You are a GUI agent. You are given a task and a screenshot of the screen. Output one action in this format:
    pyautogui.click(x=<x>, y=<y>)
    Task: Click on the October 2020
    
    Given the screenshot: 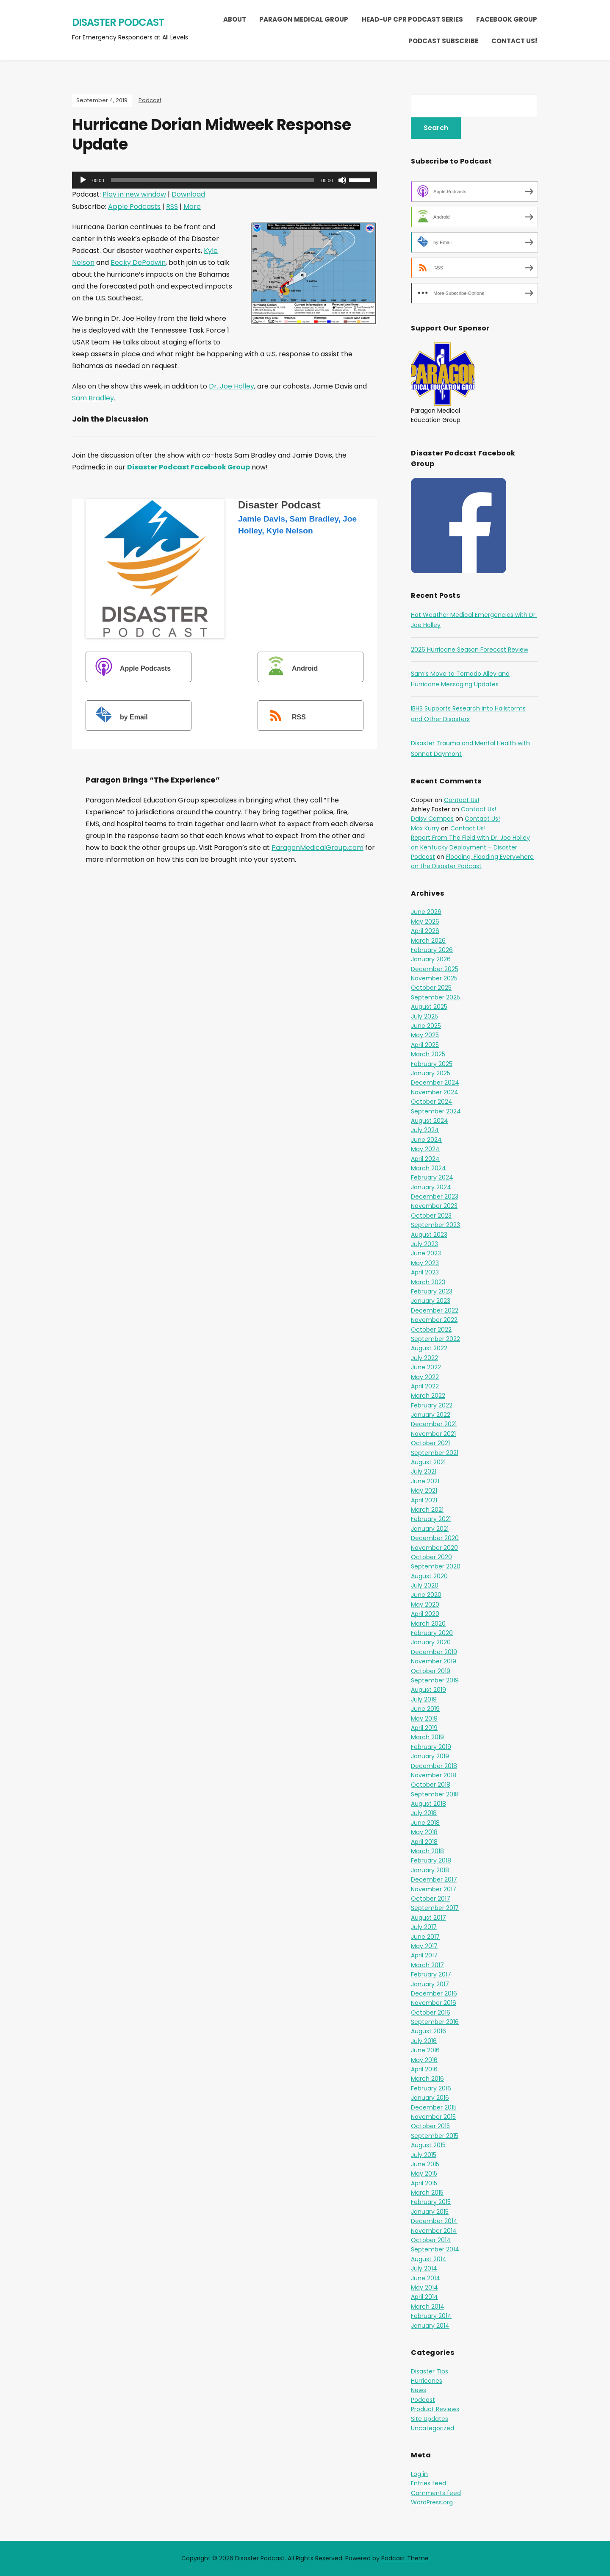 What is the action you would take?
    pyautogui.click(x=431, y=1557)
    